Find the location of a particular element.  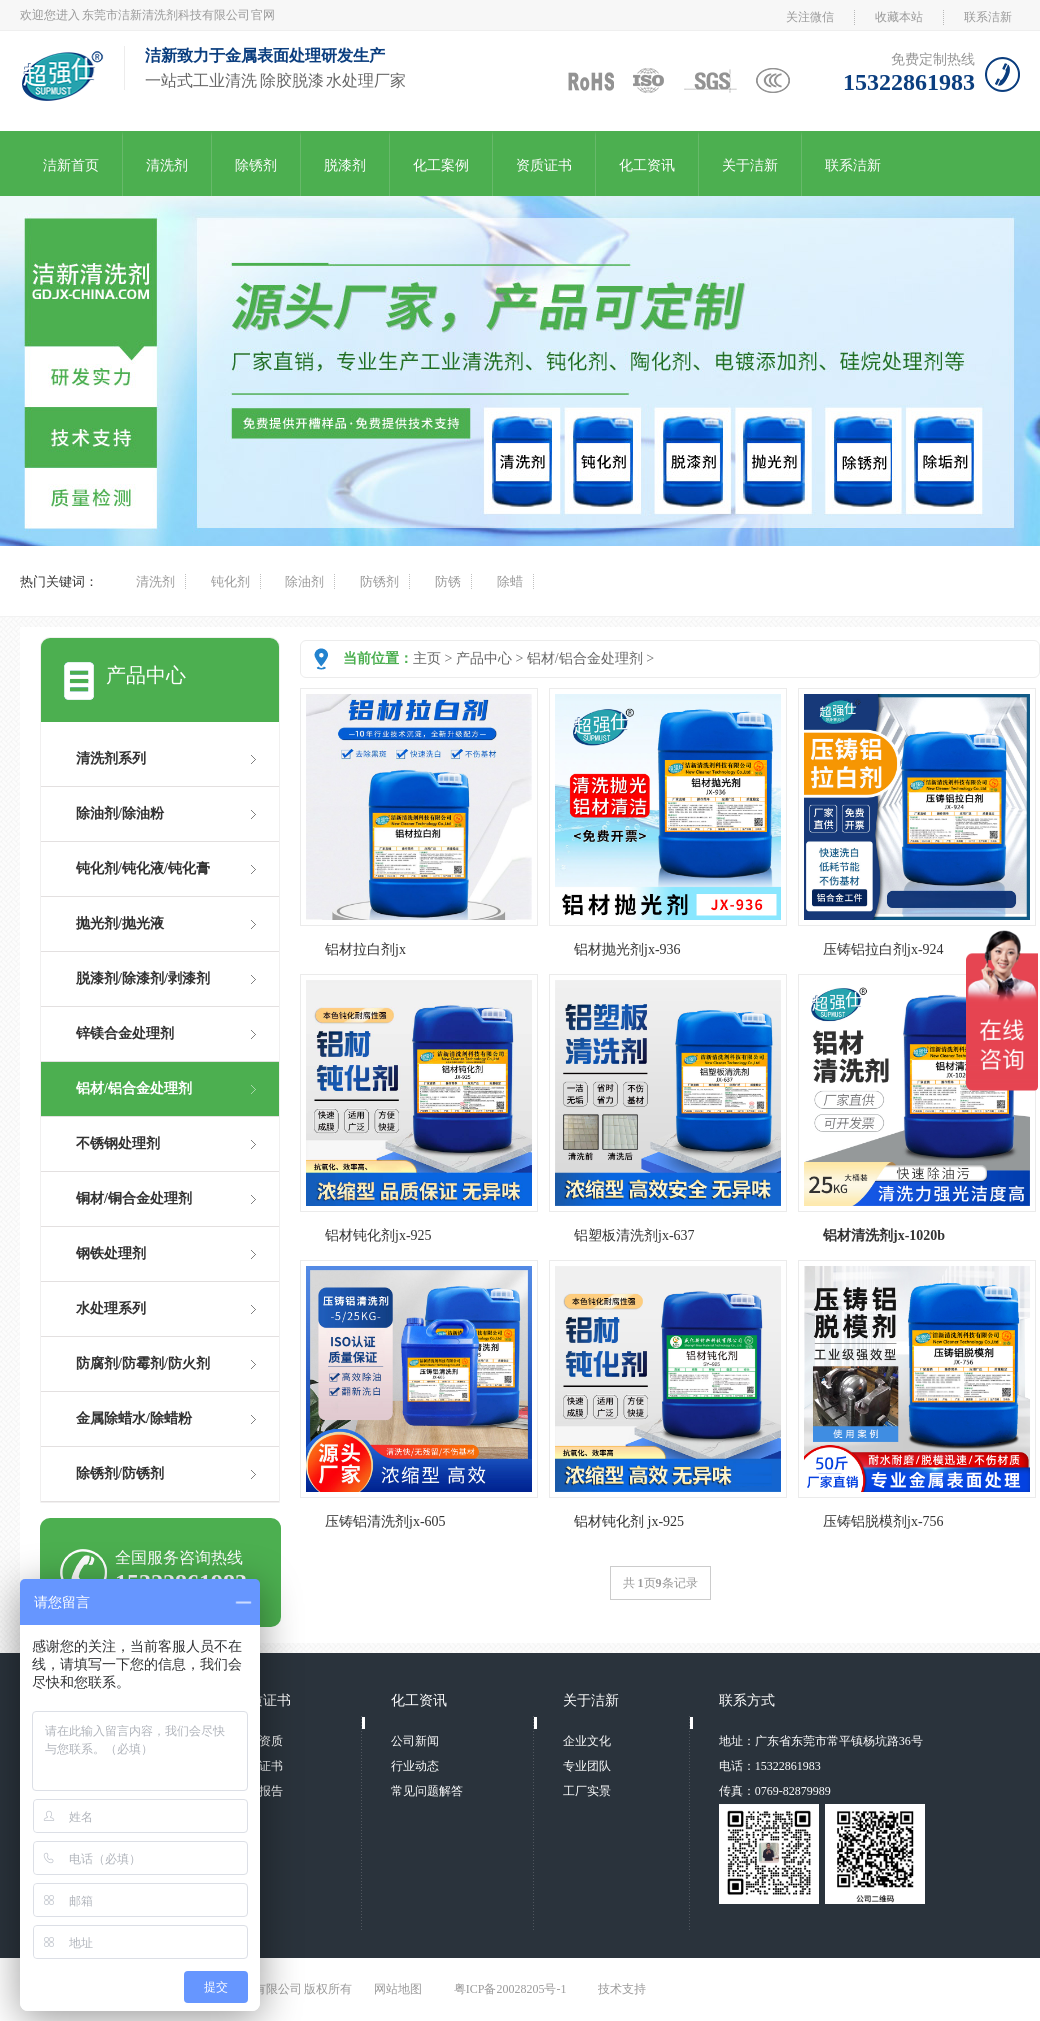

铝材/铝合金处理剂 is located at coordinates (585, 658).